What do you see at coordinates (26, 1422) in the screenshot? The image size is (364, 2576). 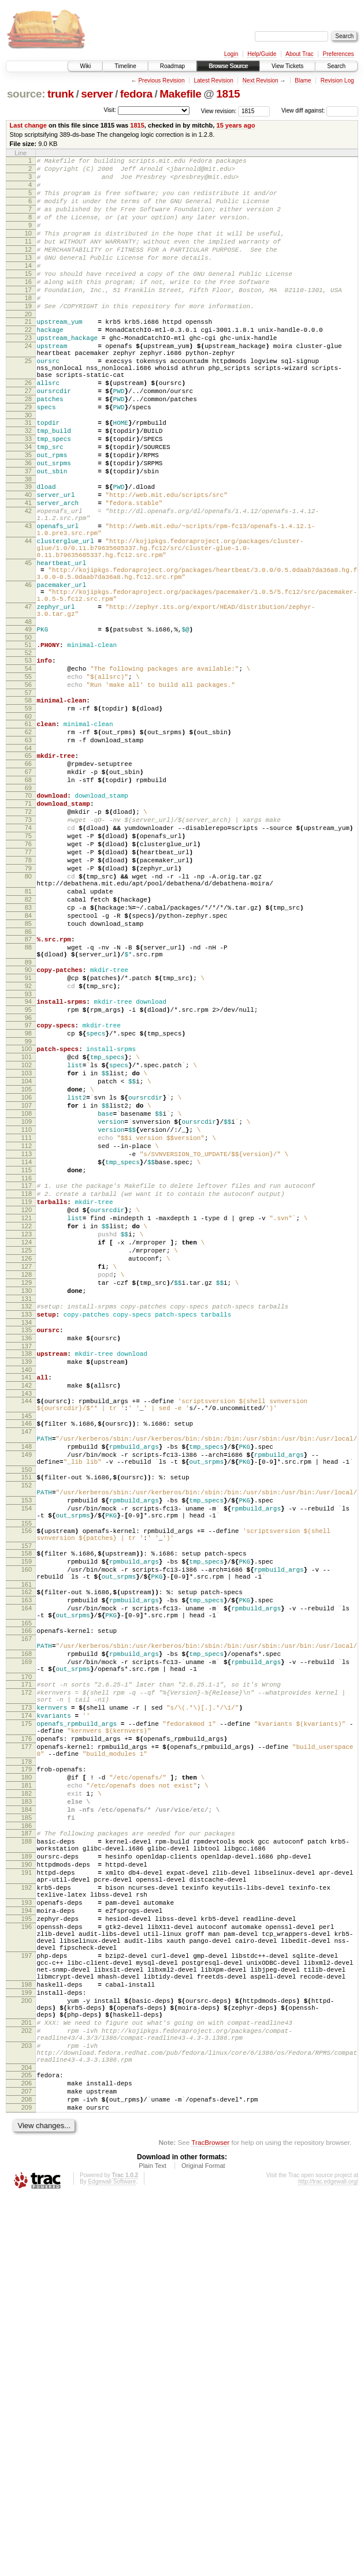 I see `121` at bounding box center [26, 1422].